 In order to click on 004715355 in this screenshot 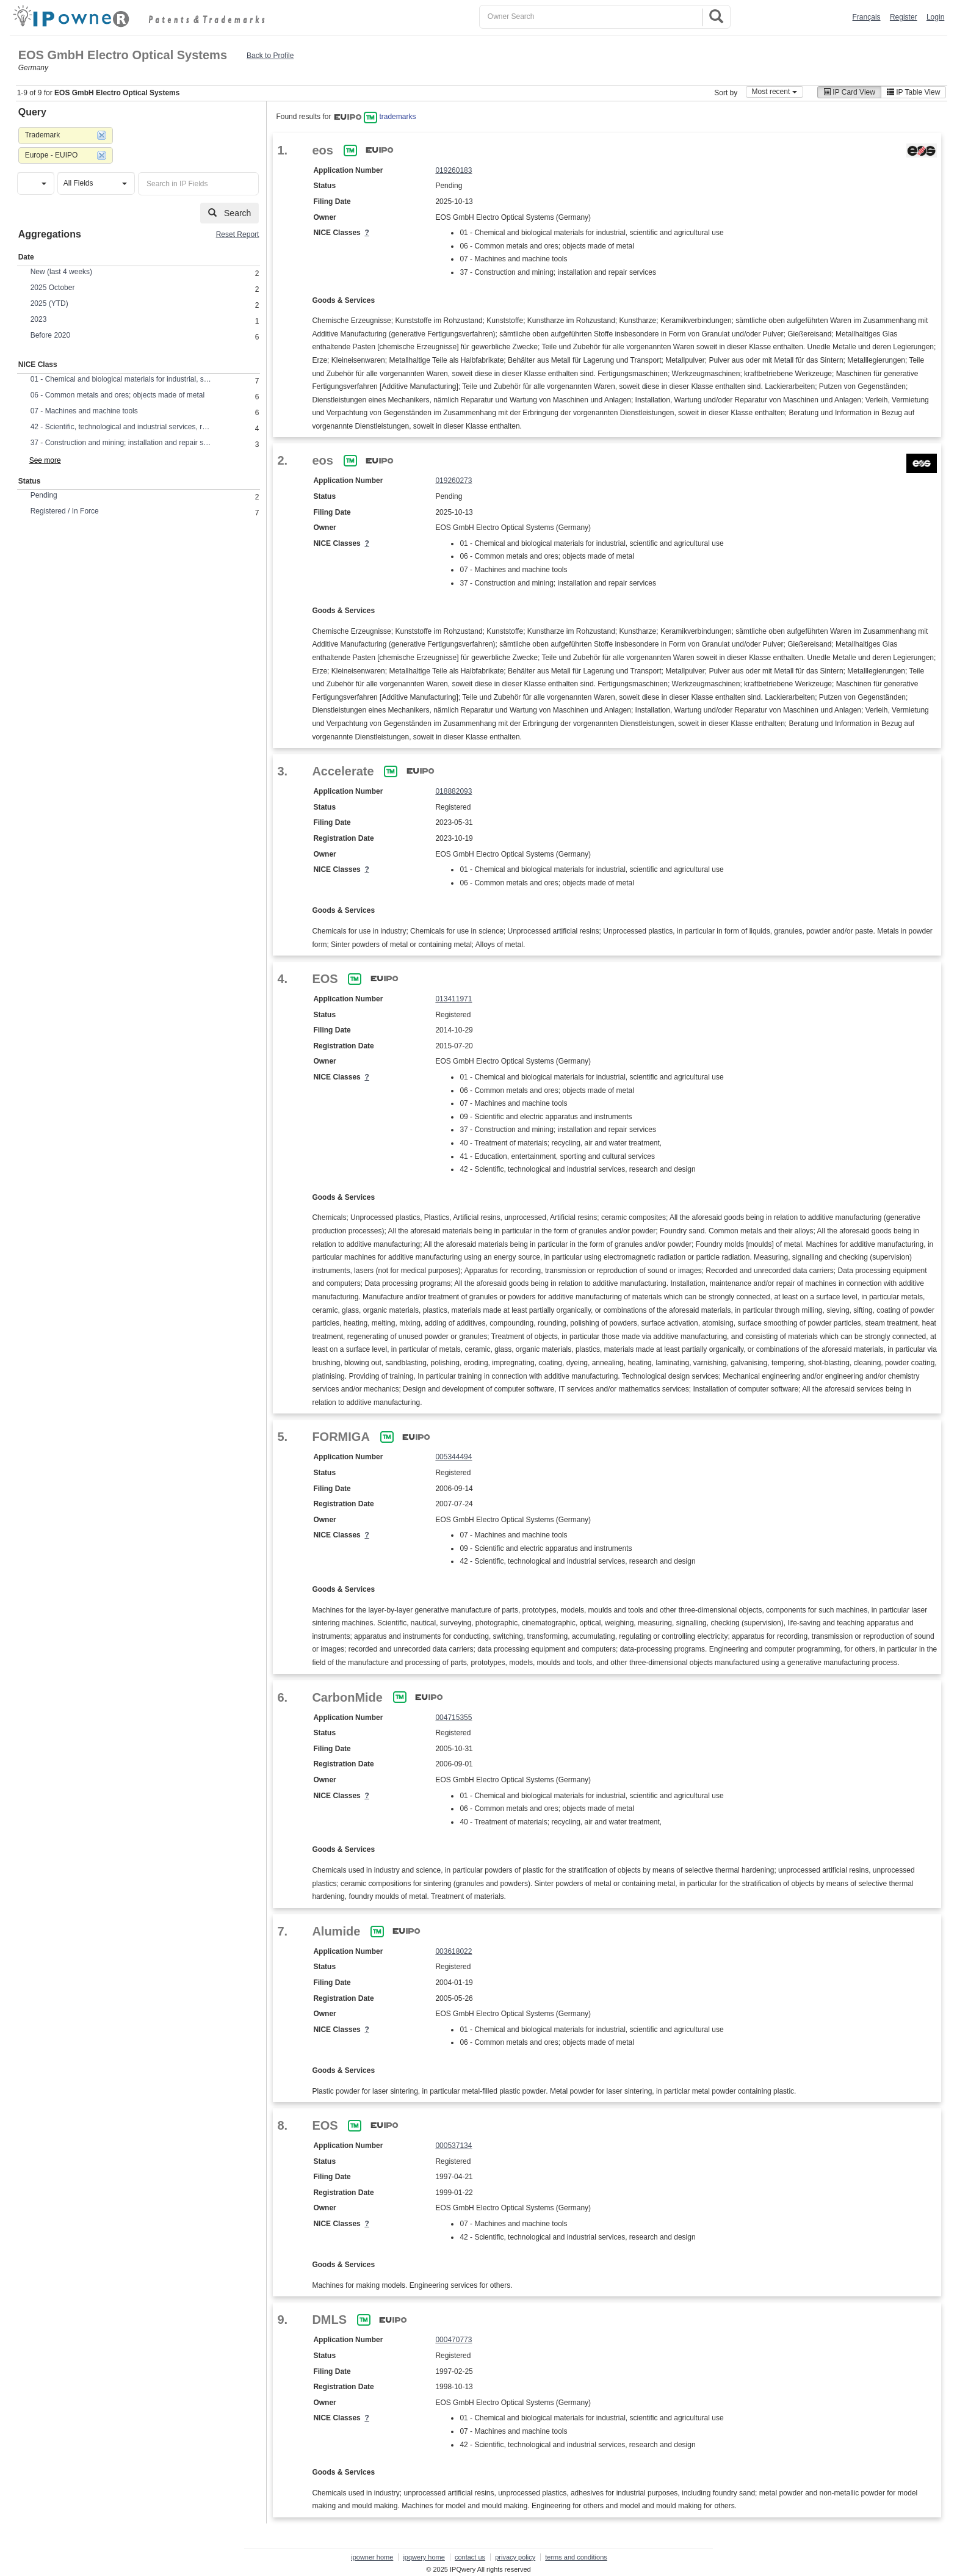, I will do `click(453, 1717)`.